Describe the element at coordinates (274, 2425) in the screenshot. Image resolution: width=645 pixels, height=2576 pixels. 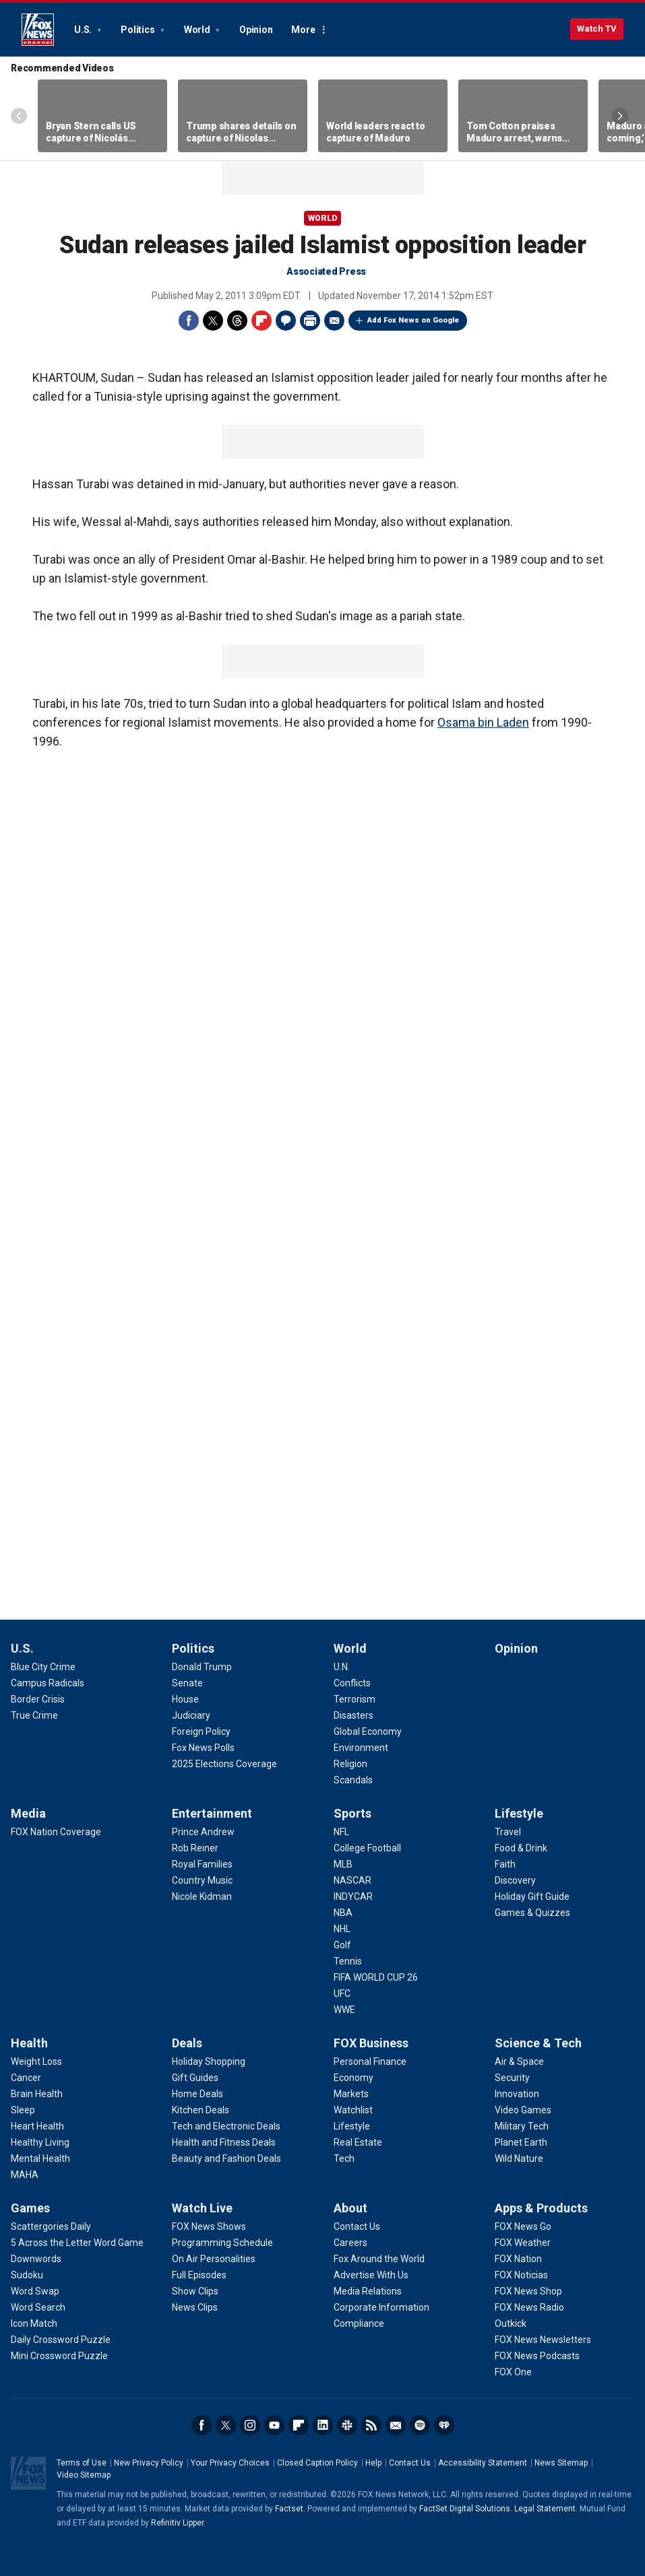
I see `Youtube` at that location.